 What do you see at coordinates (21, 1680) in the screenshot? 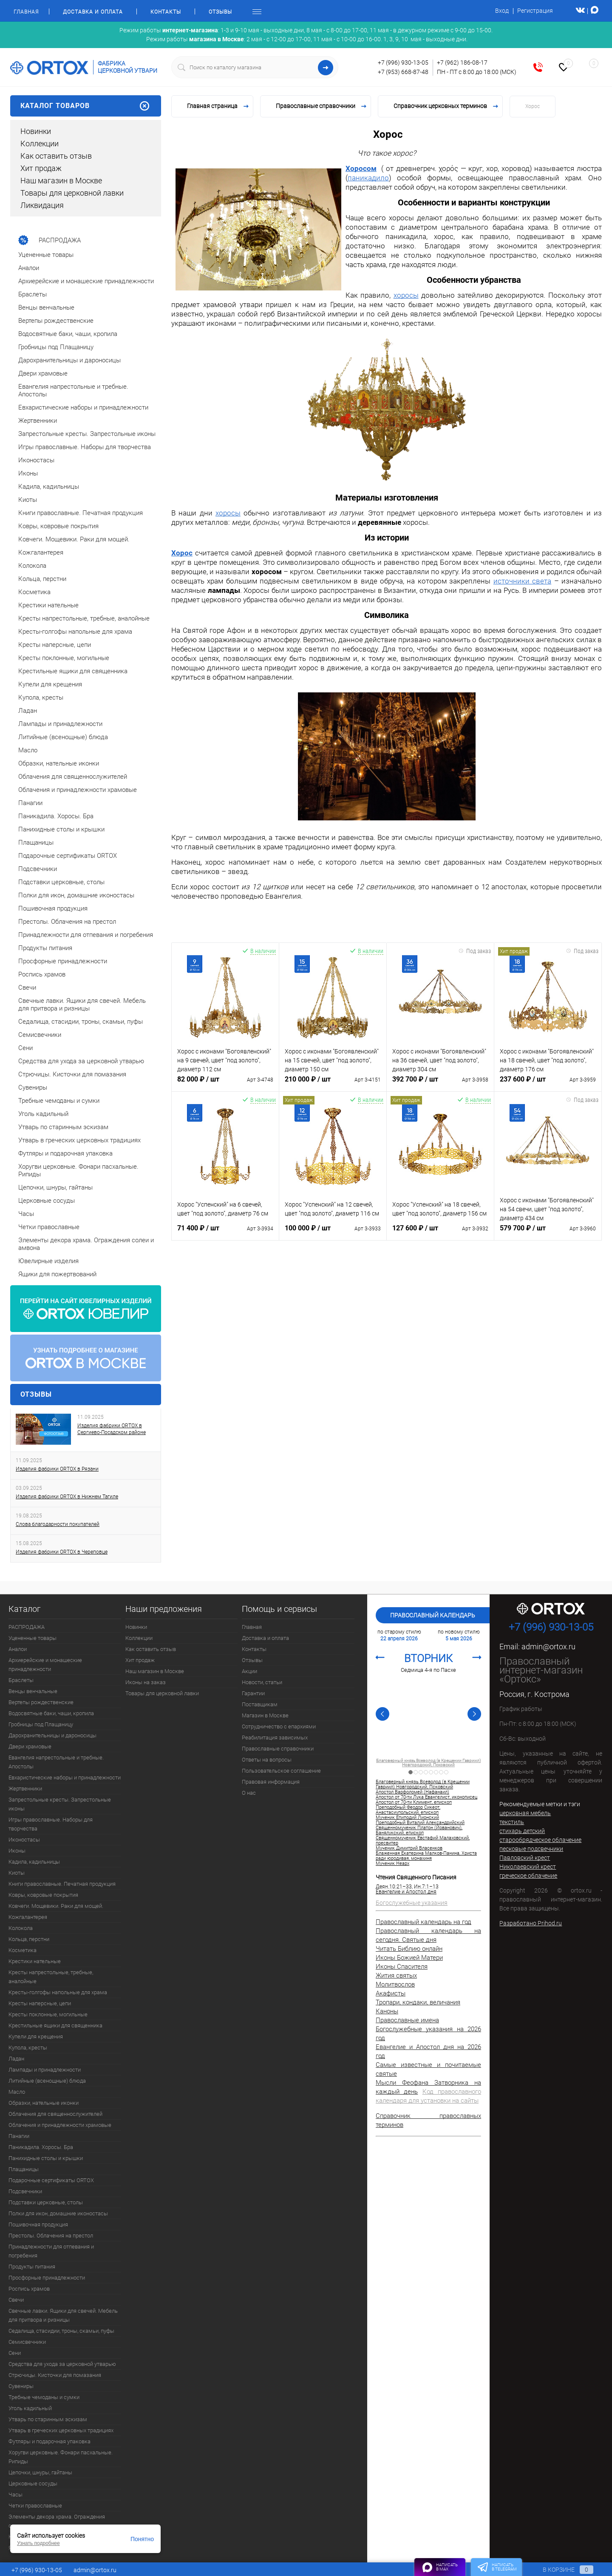
I see `Браслеты` at bounding box center [21, 1680].